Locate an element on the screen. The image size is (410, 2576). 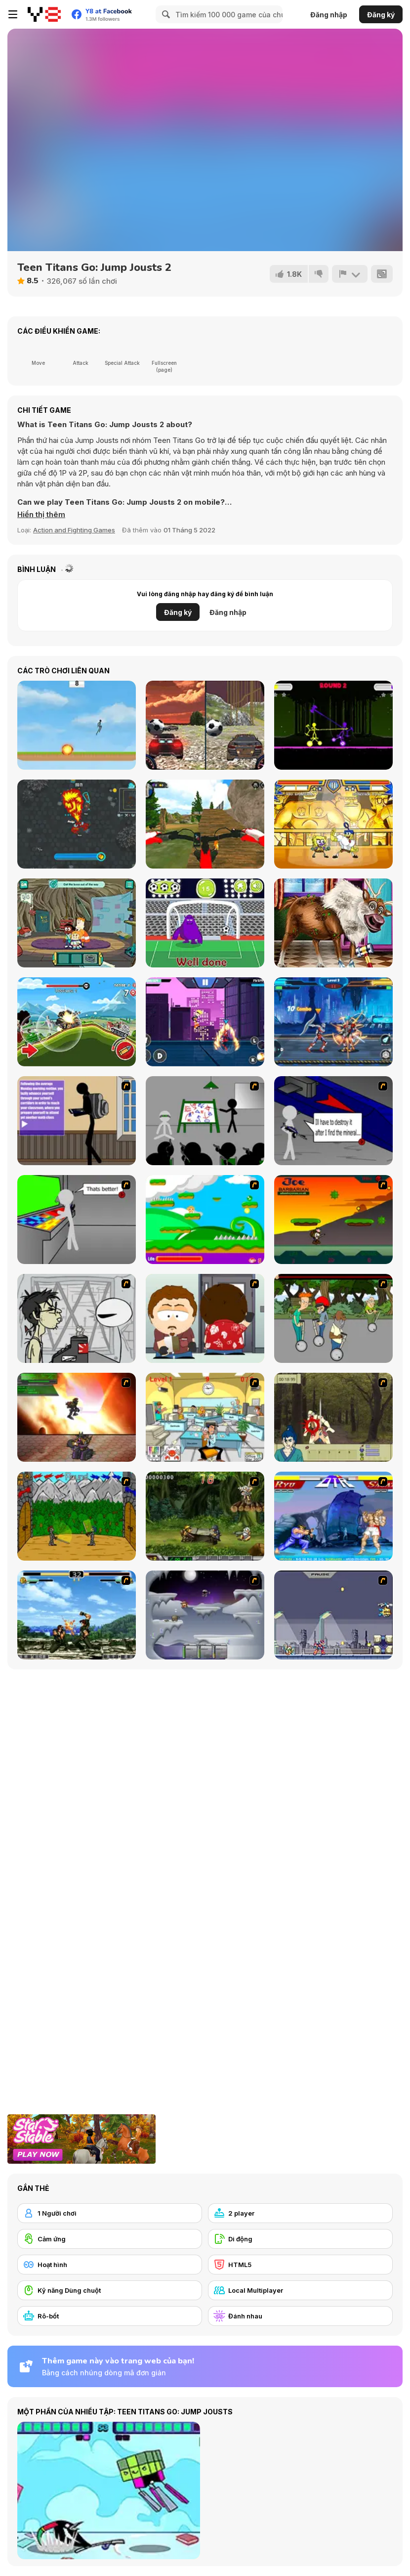
[WarCall io] is located at coordinates (76, 824).